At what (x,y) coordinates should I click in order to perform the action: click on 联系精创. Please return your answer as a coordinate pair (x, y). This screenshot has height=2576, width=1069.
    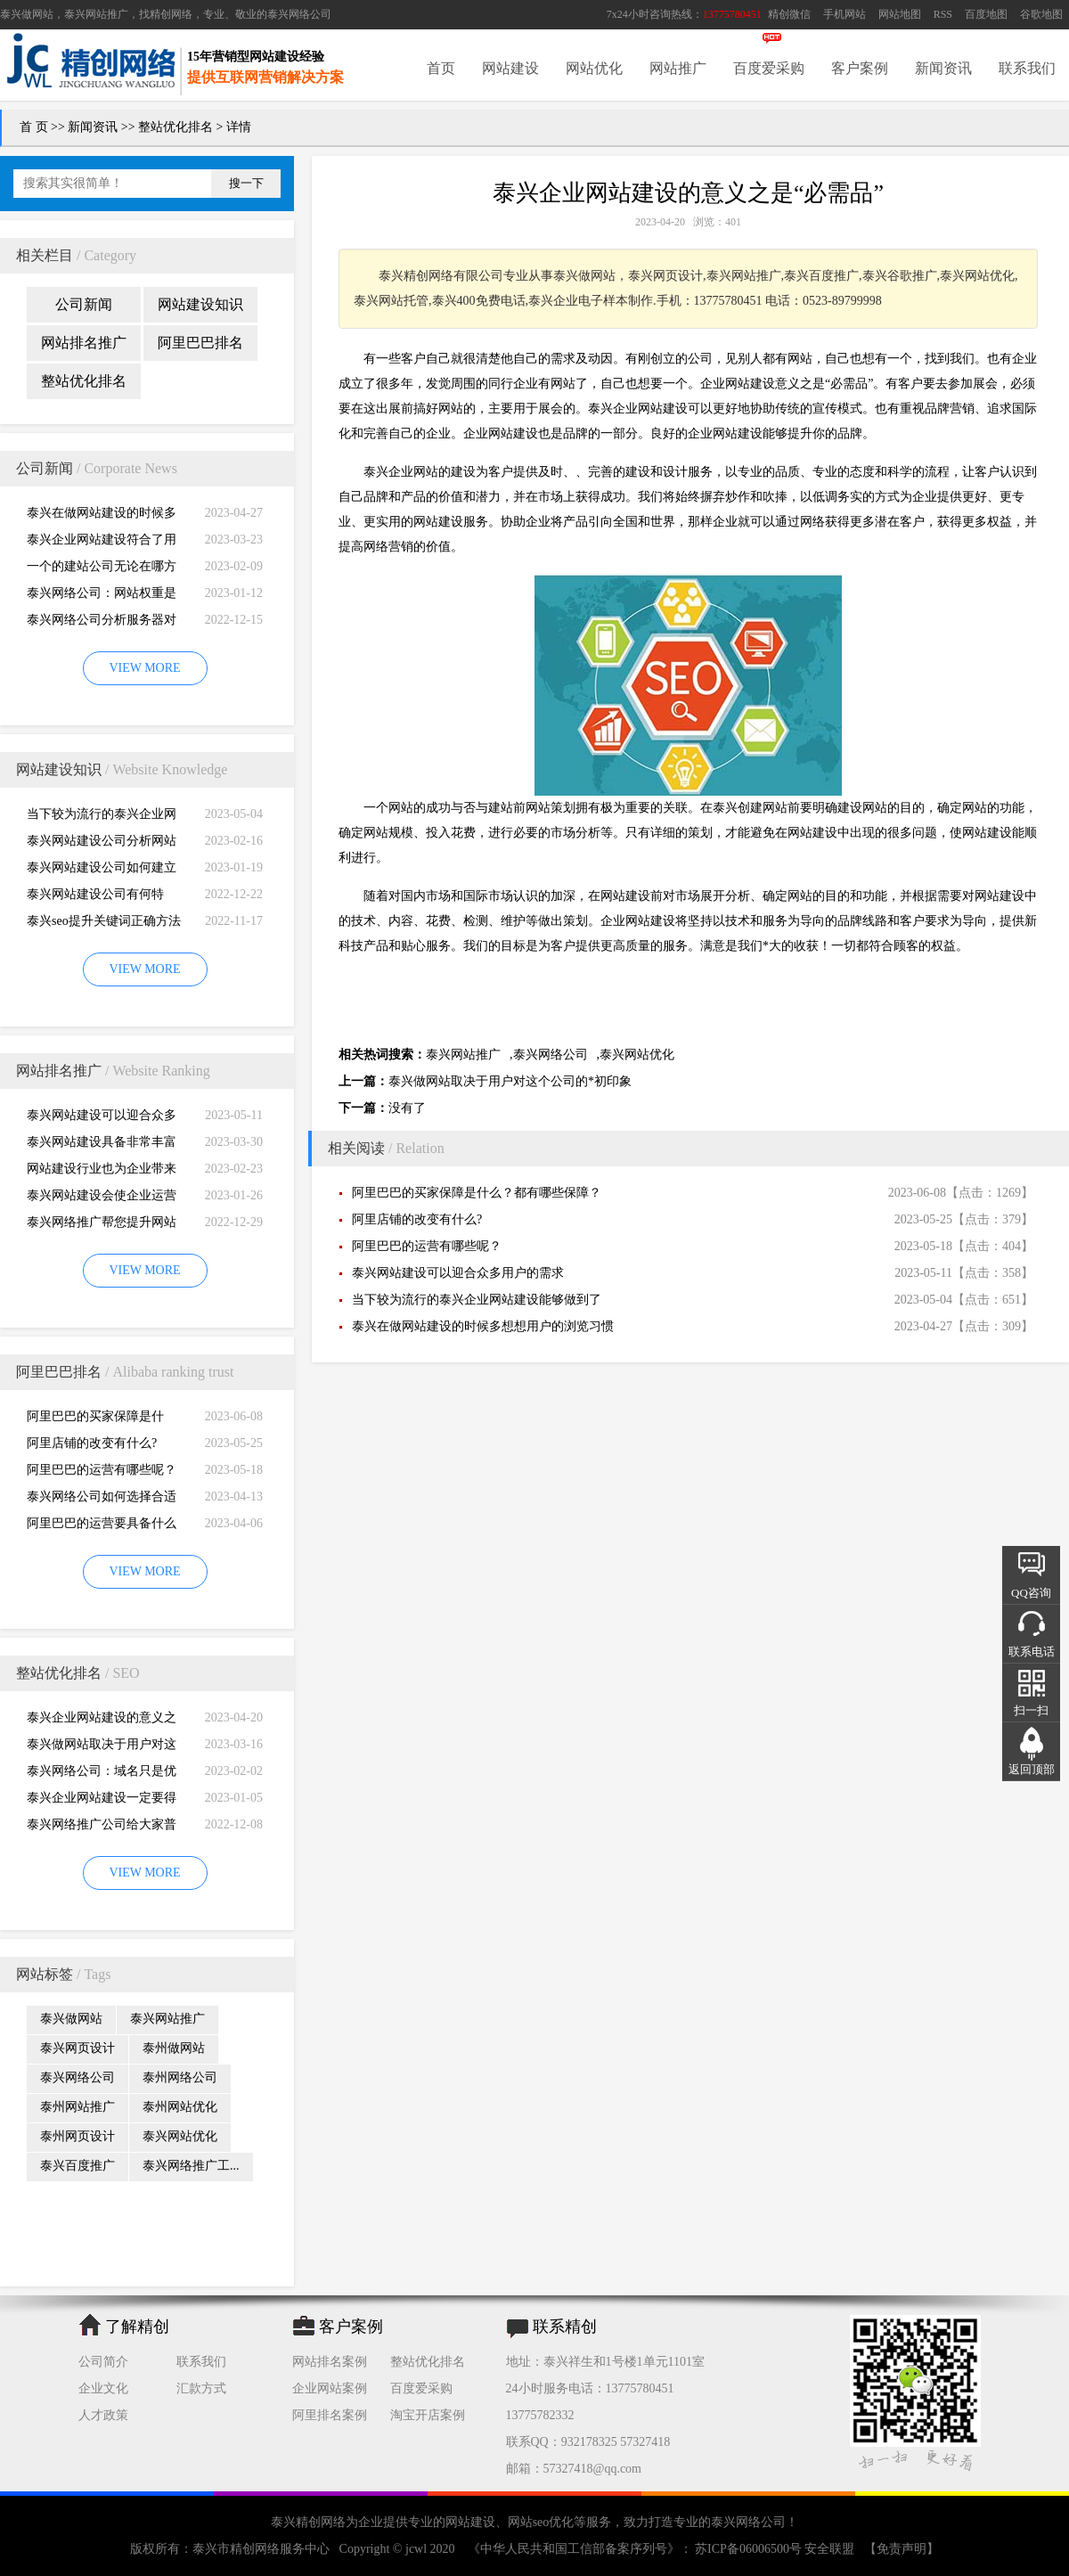
    Looking at the image, I should click on (565, 2326).